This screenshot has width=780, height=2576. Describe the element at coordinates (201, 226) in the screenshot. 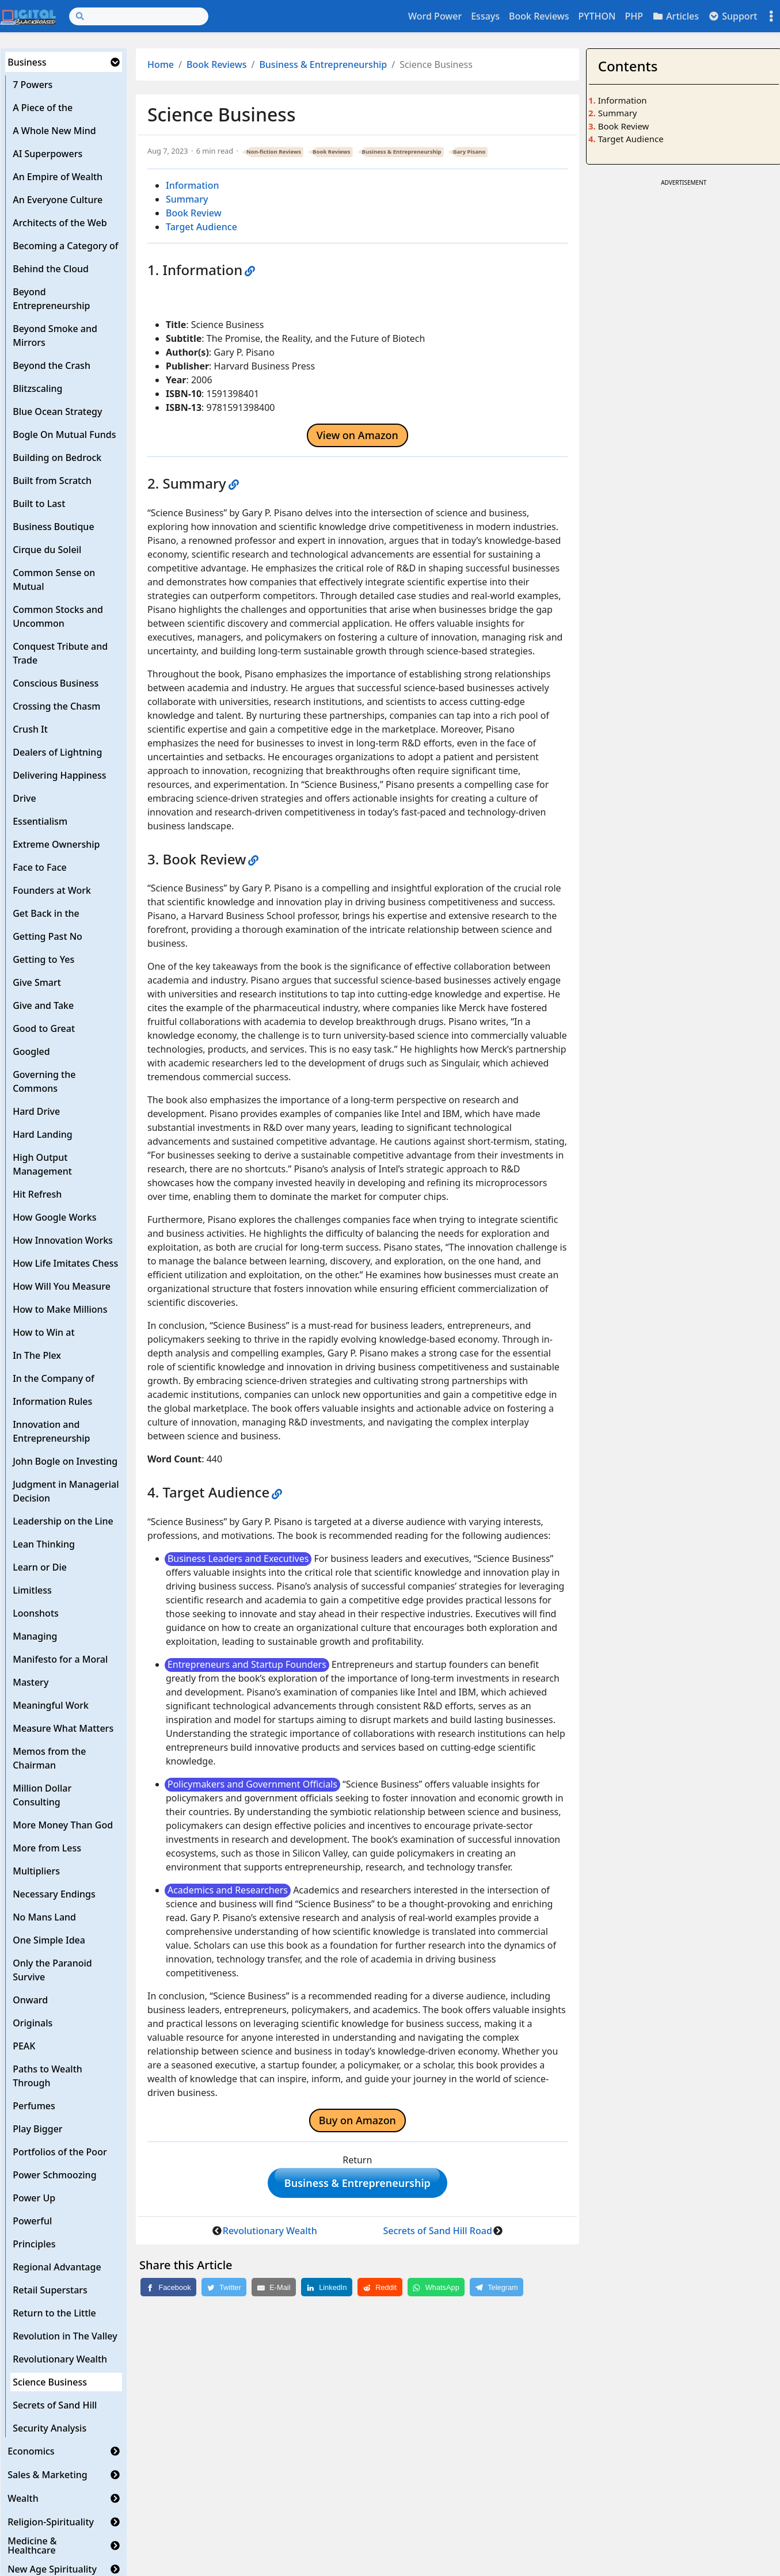

I see `Target Audience` at that location.